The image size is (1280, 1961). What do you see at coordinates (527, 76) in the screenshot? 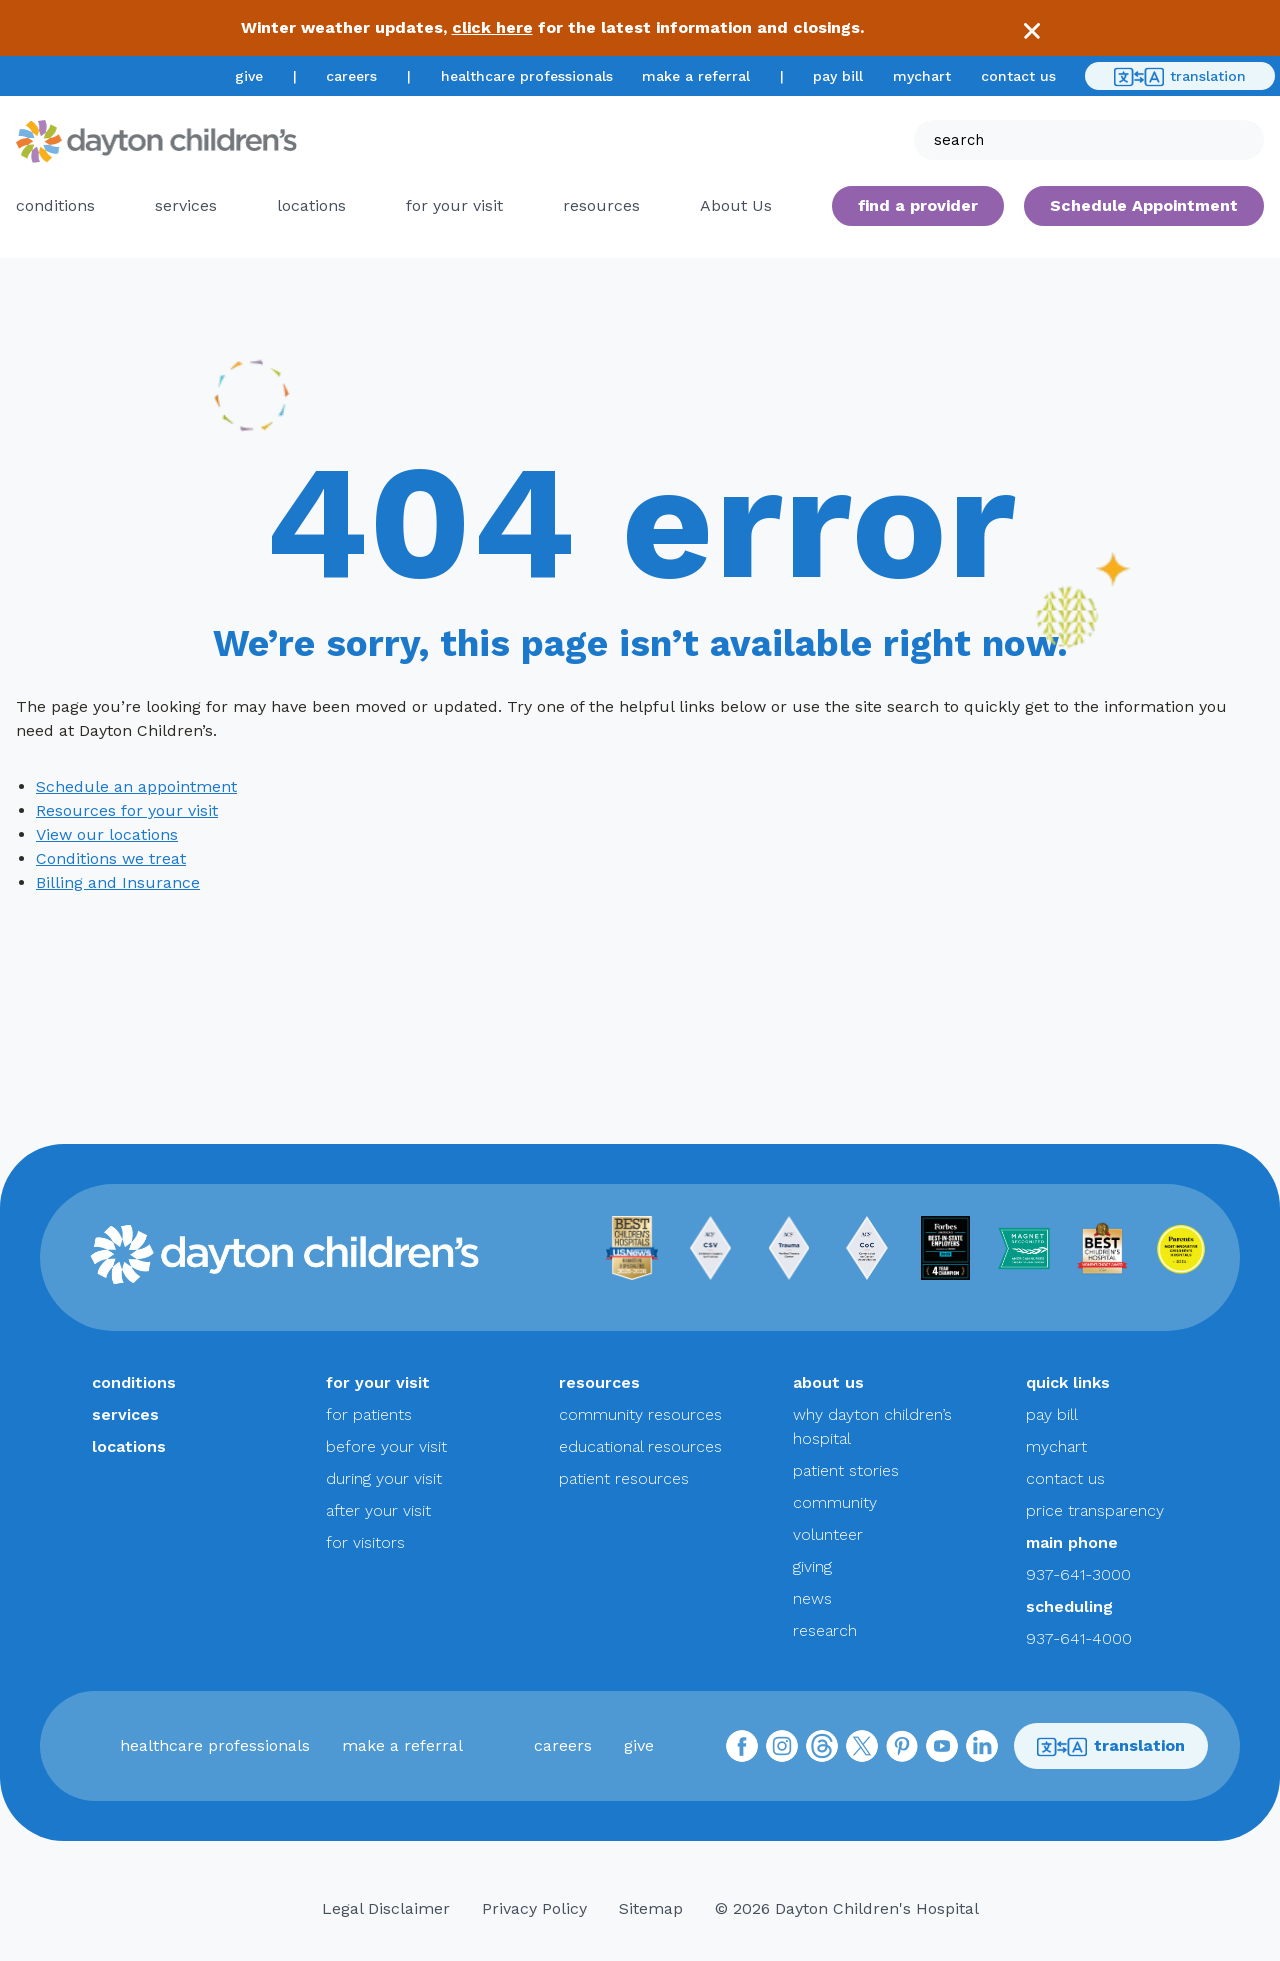
I see `healthcare professionals` at bounding box center [527, 76].